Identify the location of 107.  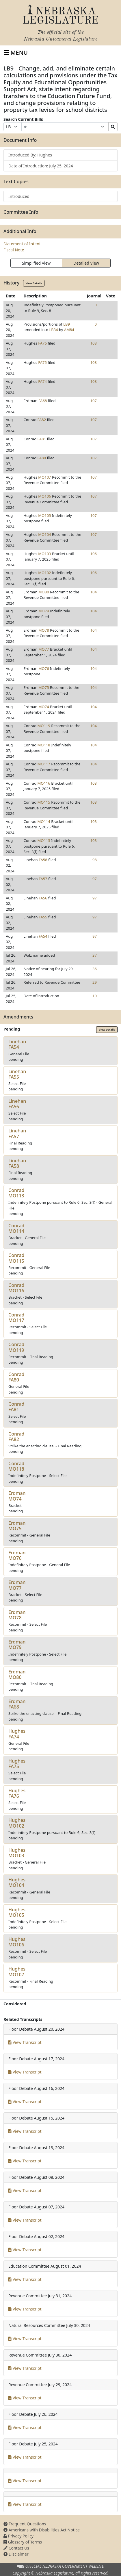
(93, 400).